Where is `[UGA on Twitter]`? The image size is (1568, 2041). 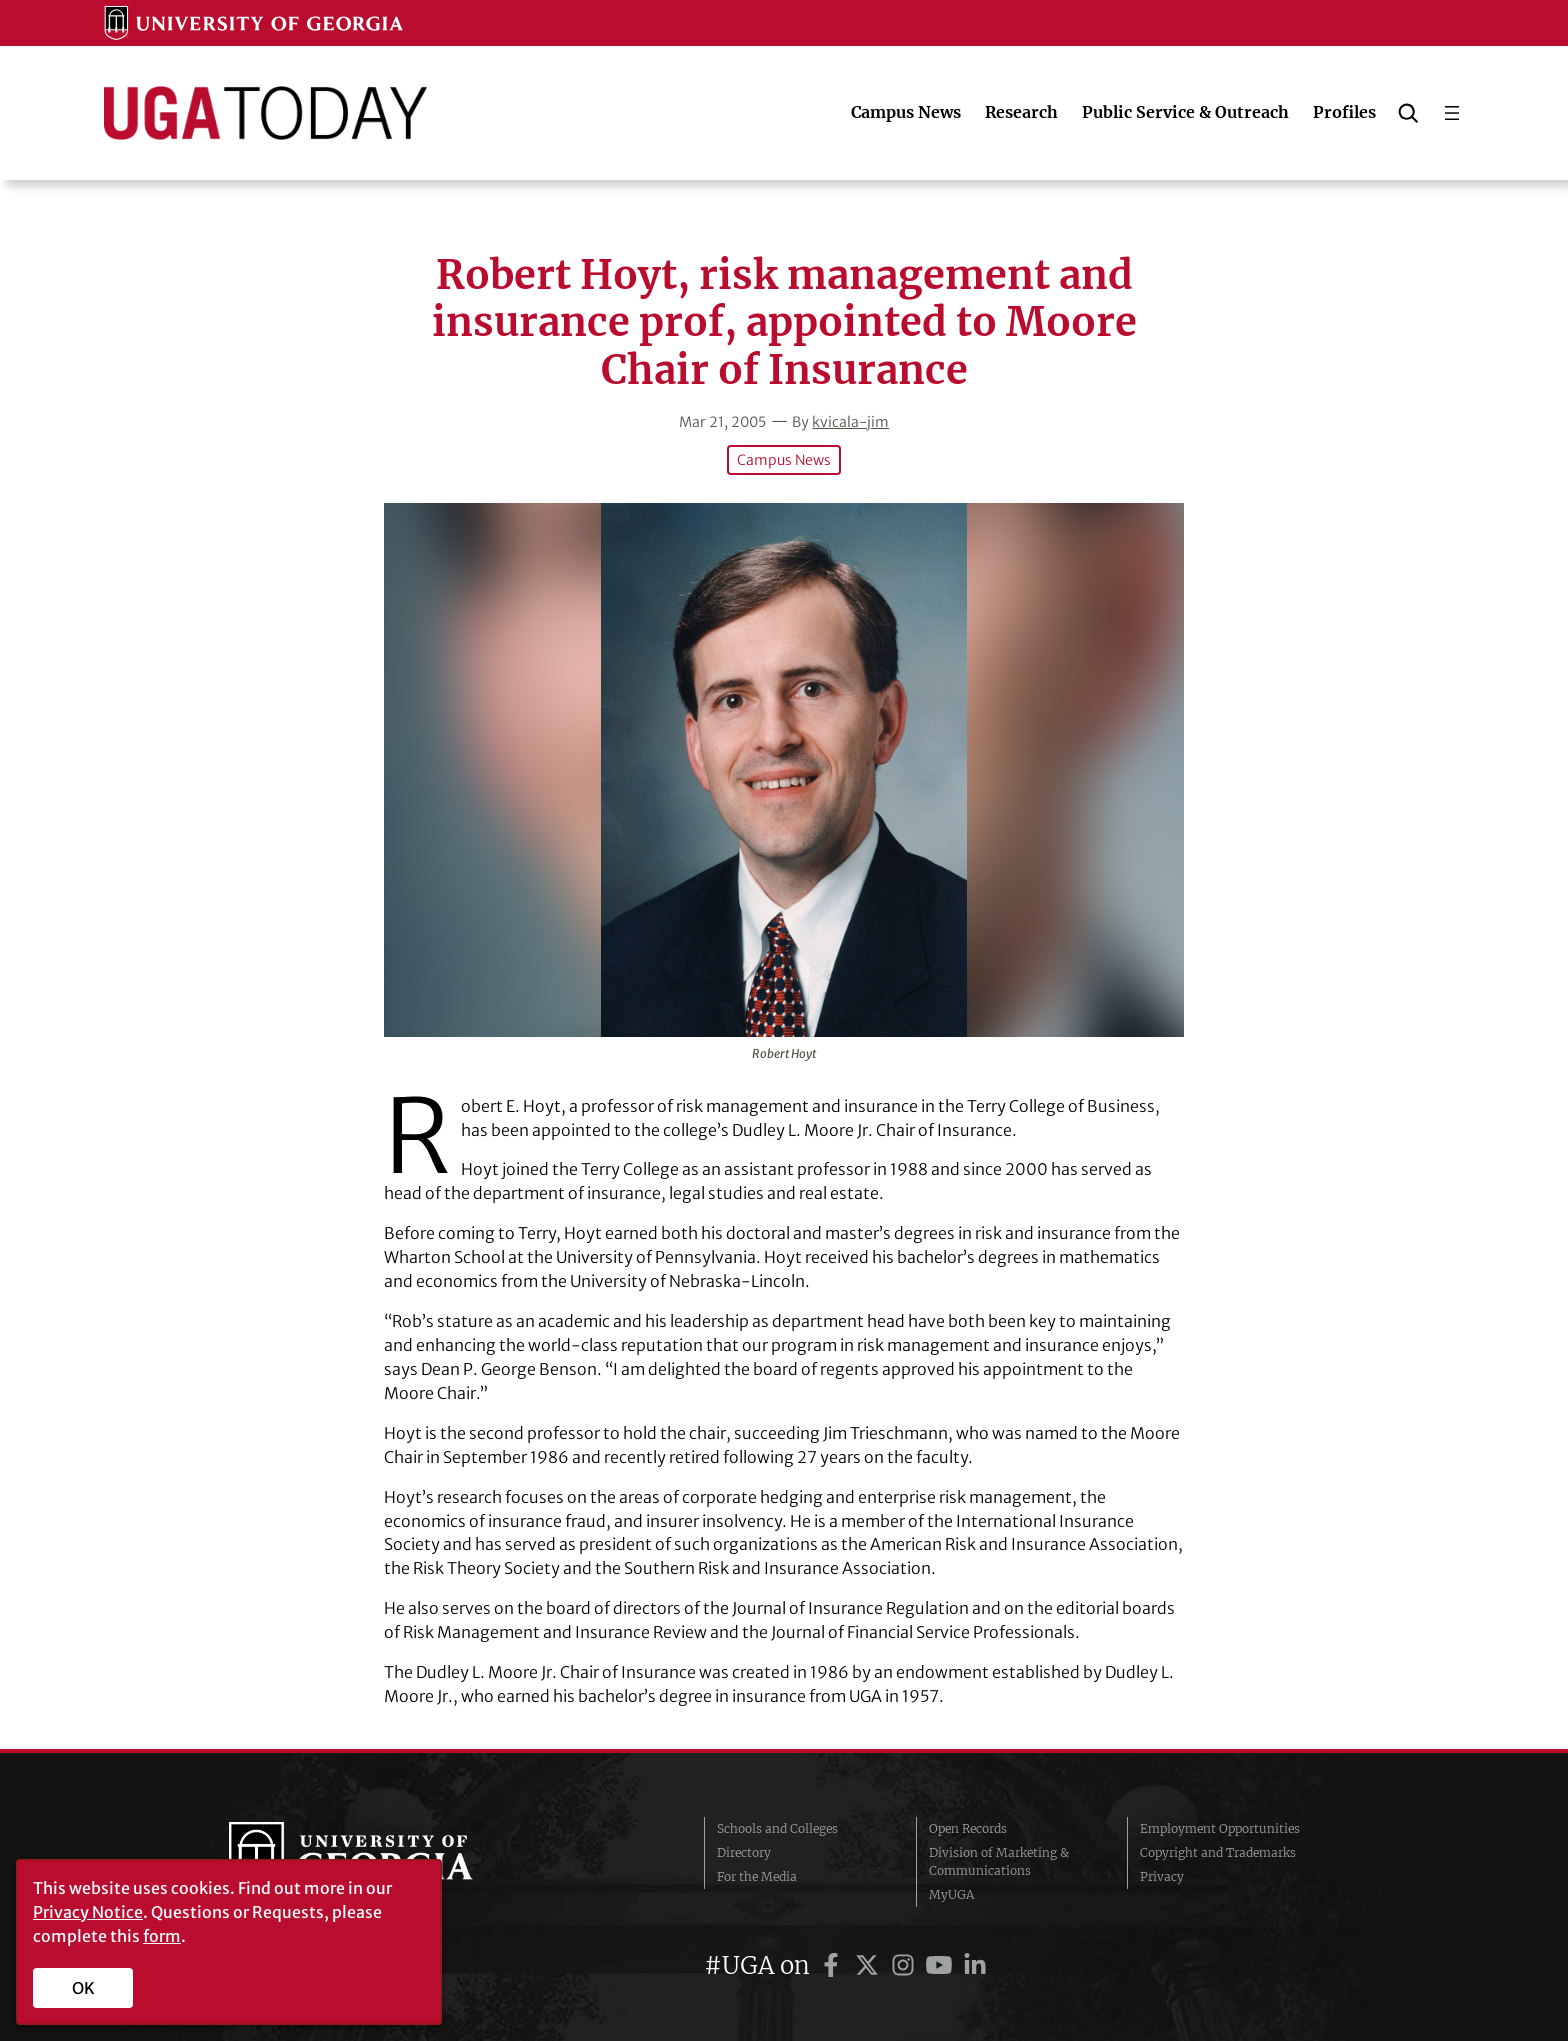
[UGA on Twitter] is located at coordinates (870, 1965).